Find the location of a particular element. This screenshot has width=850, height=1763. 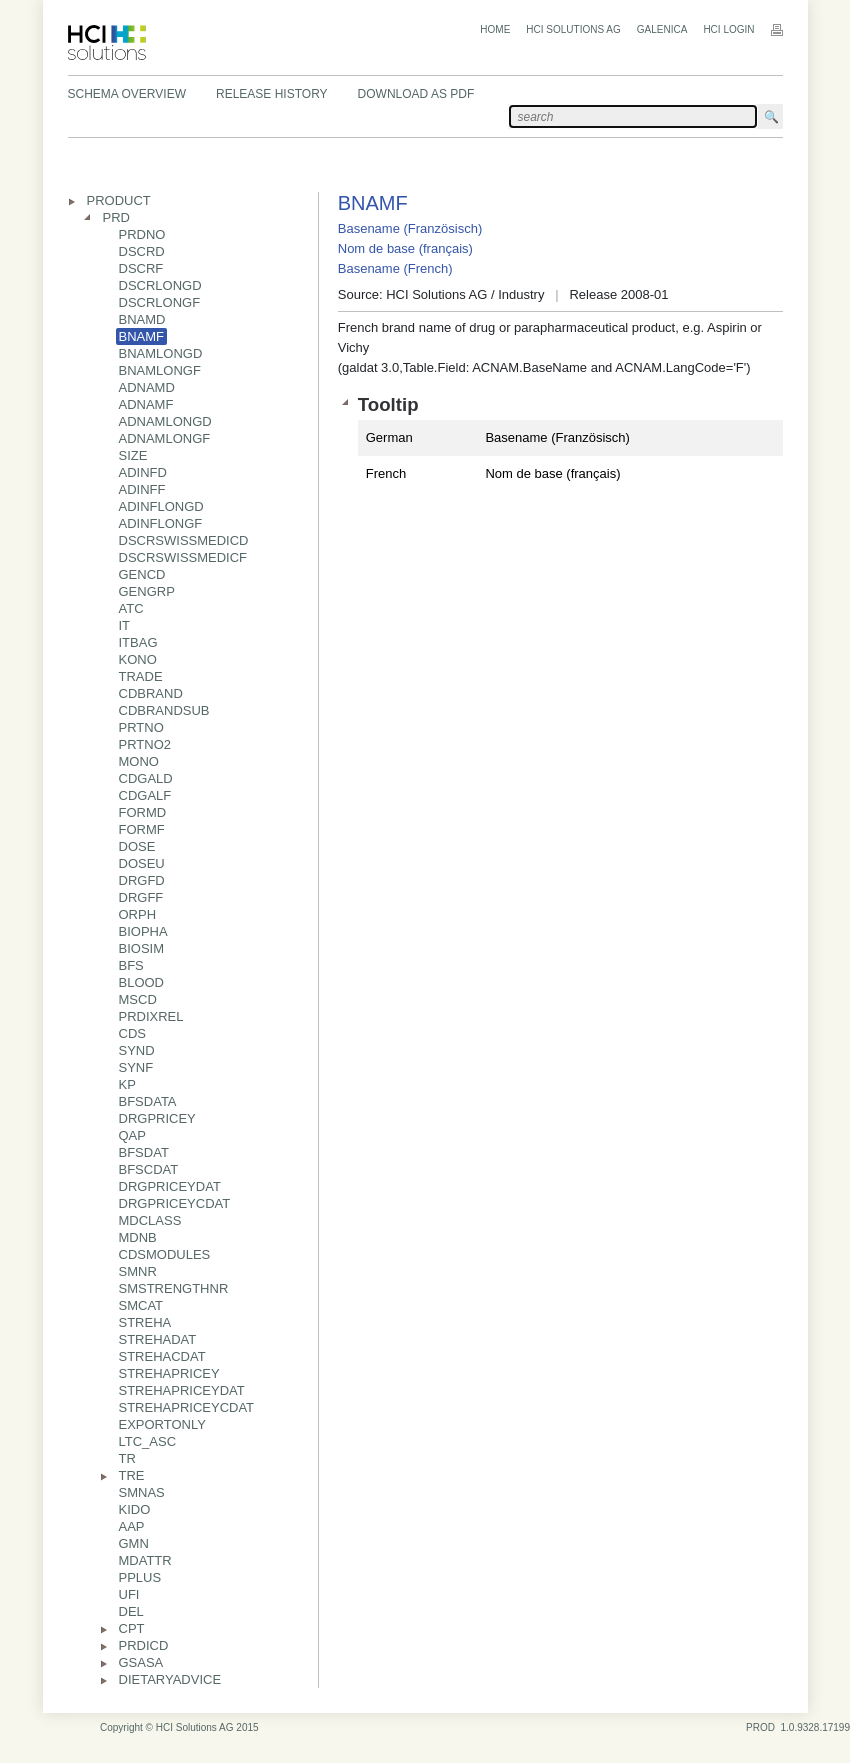

ORPH is located at coordinates (138, 914).